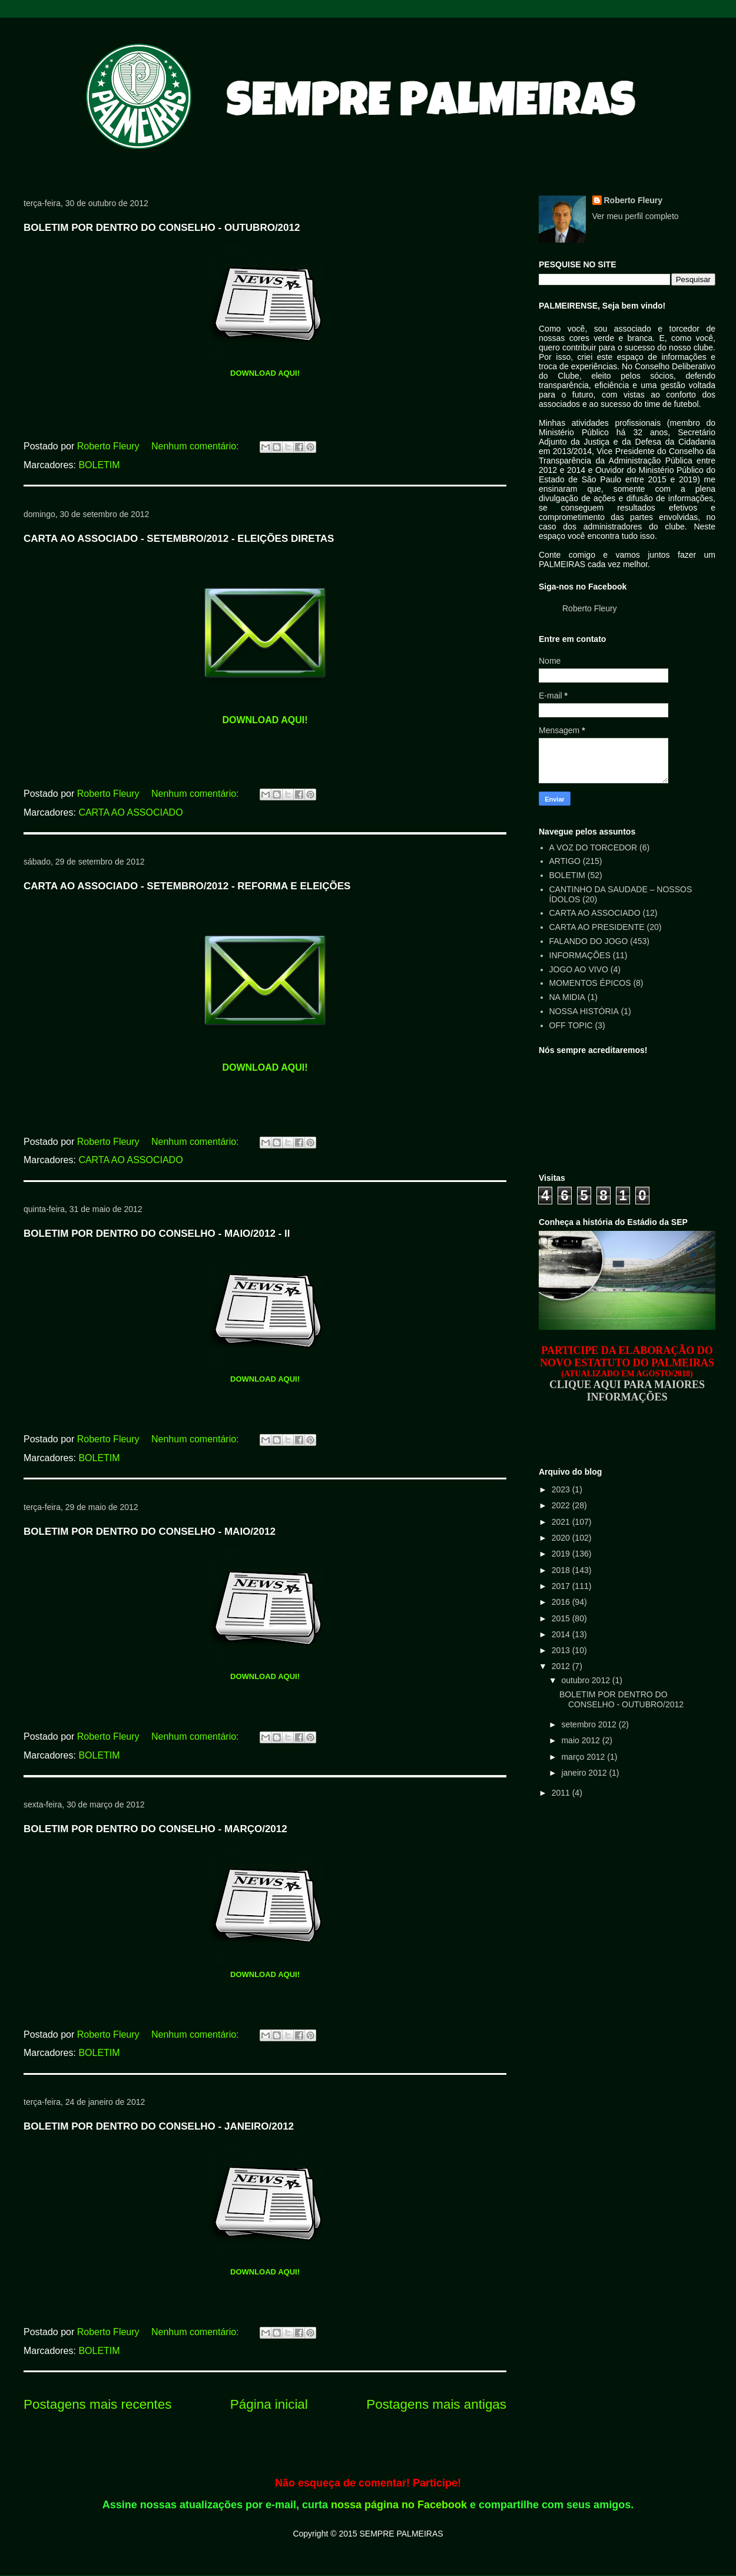  Describe the element at coordinates (584, 1011) in the screenshot. I see `NOSSA HISTÓRIA` at that location.